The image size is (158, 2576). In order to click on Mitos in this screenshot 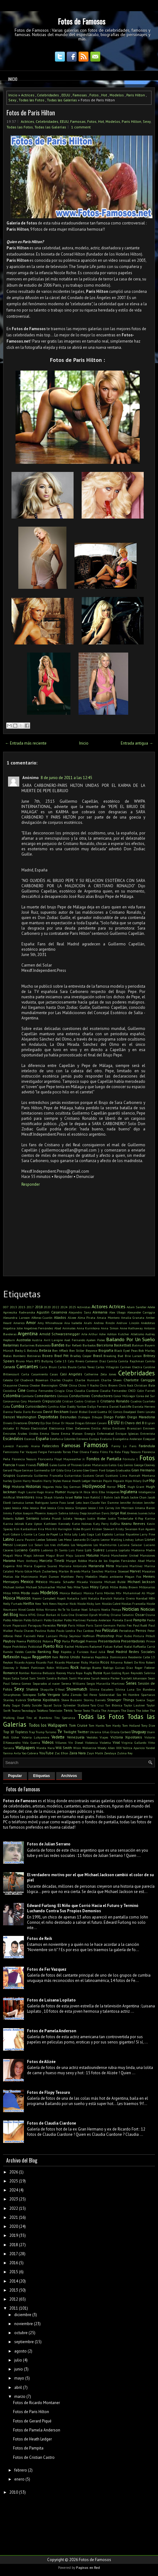, I will do `click(7, 1593)`.